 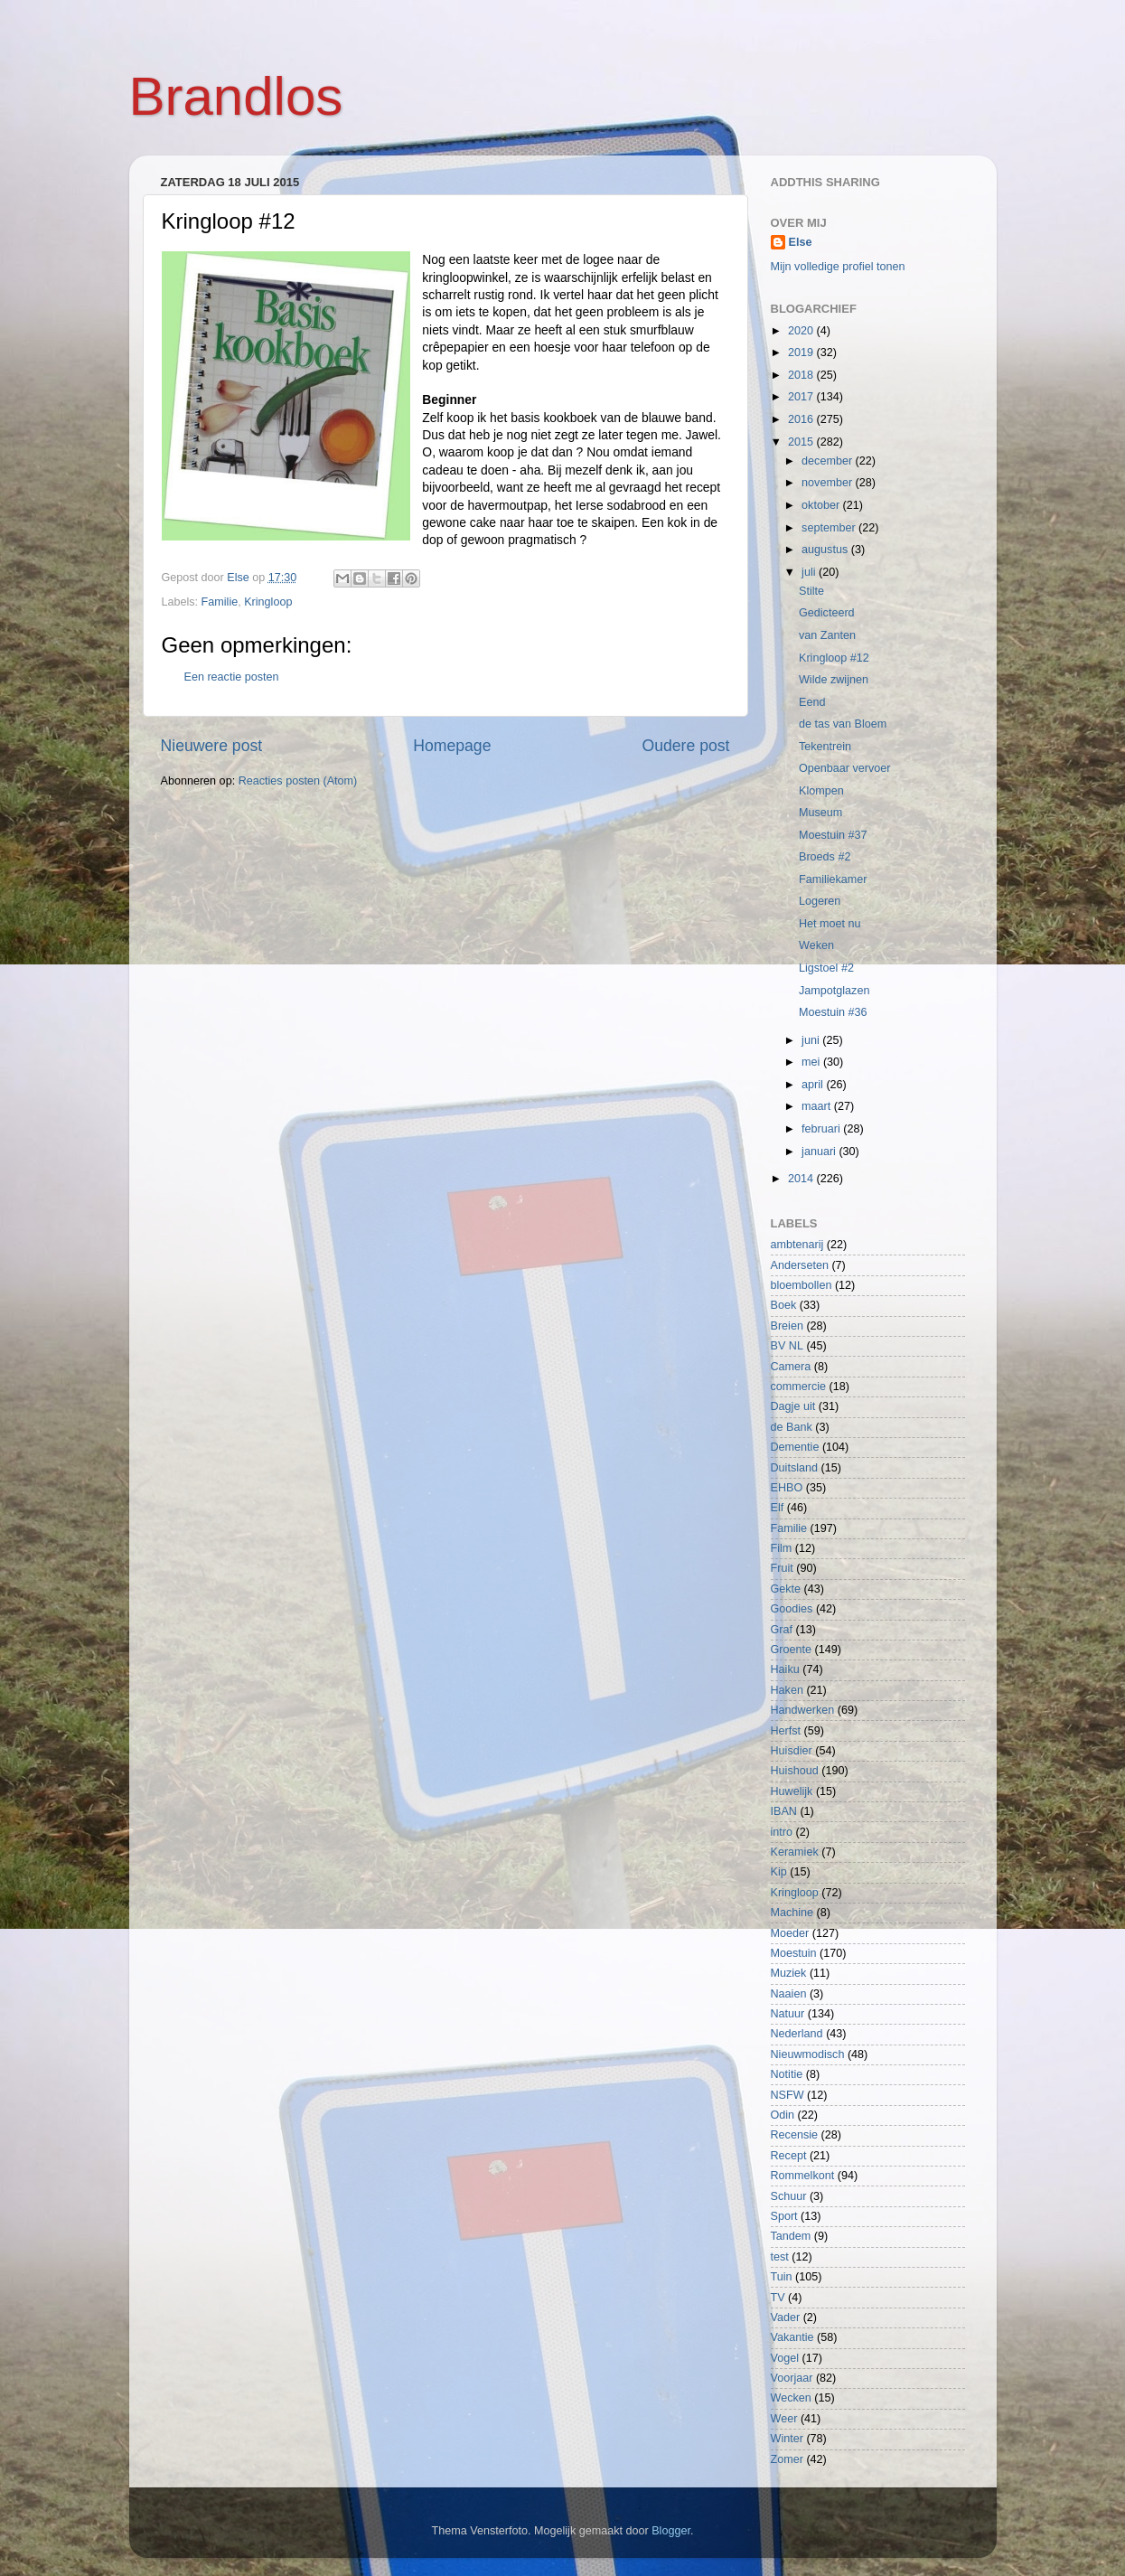 I want to click on Tuin, so click(x=781, y=2276).